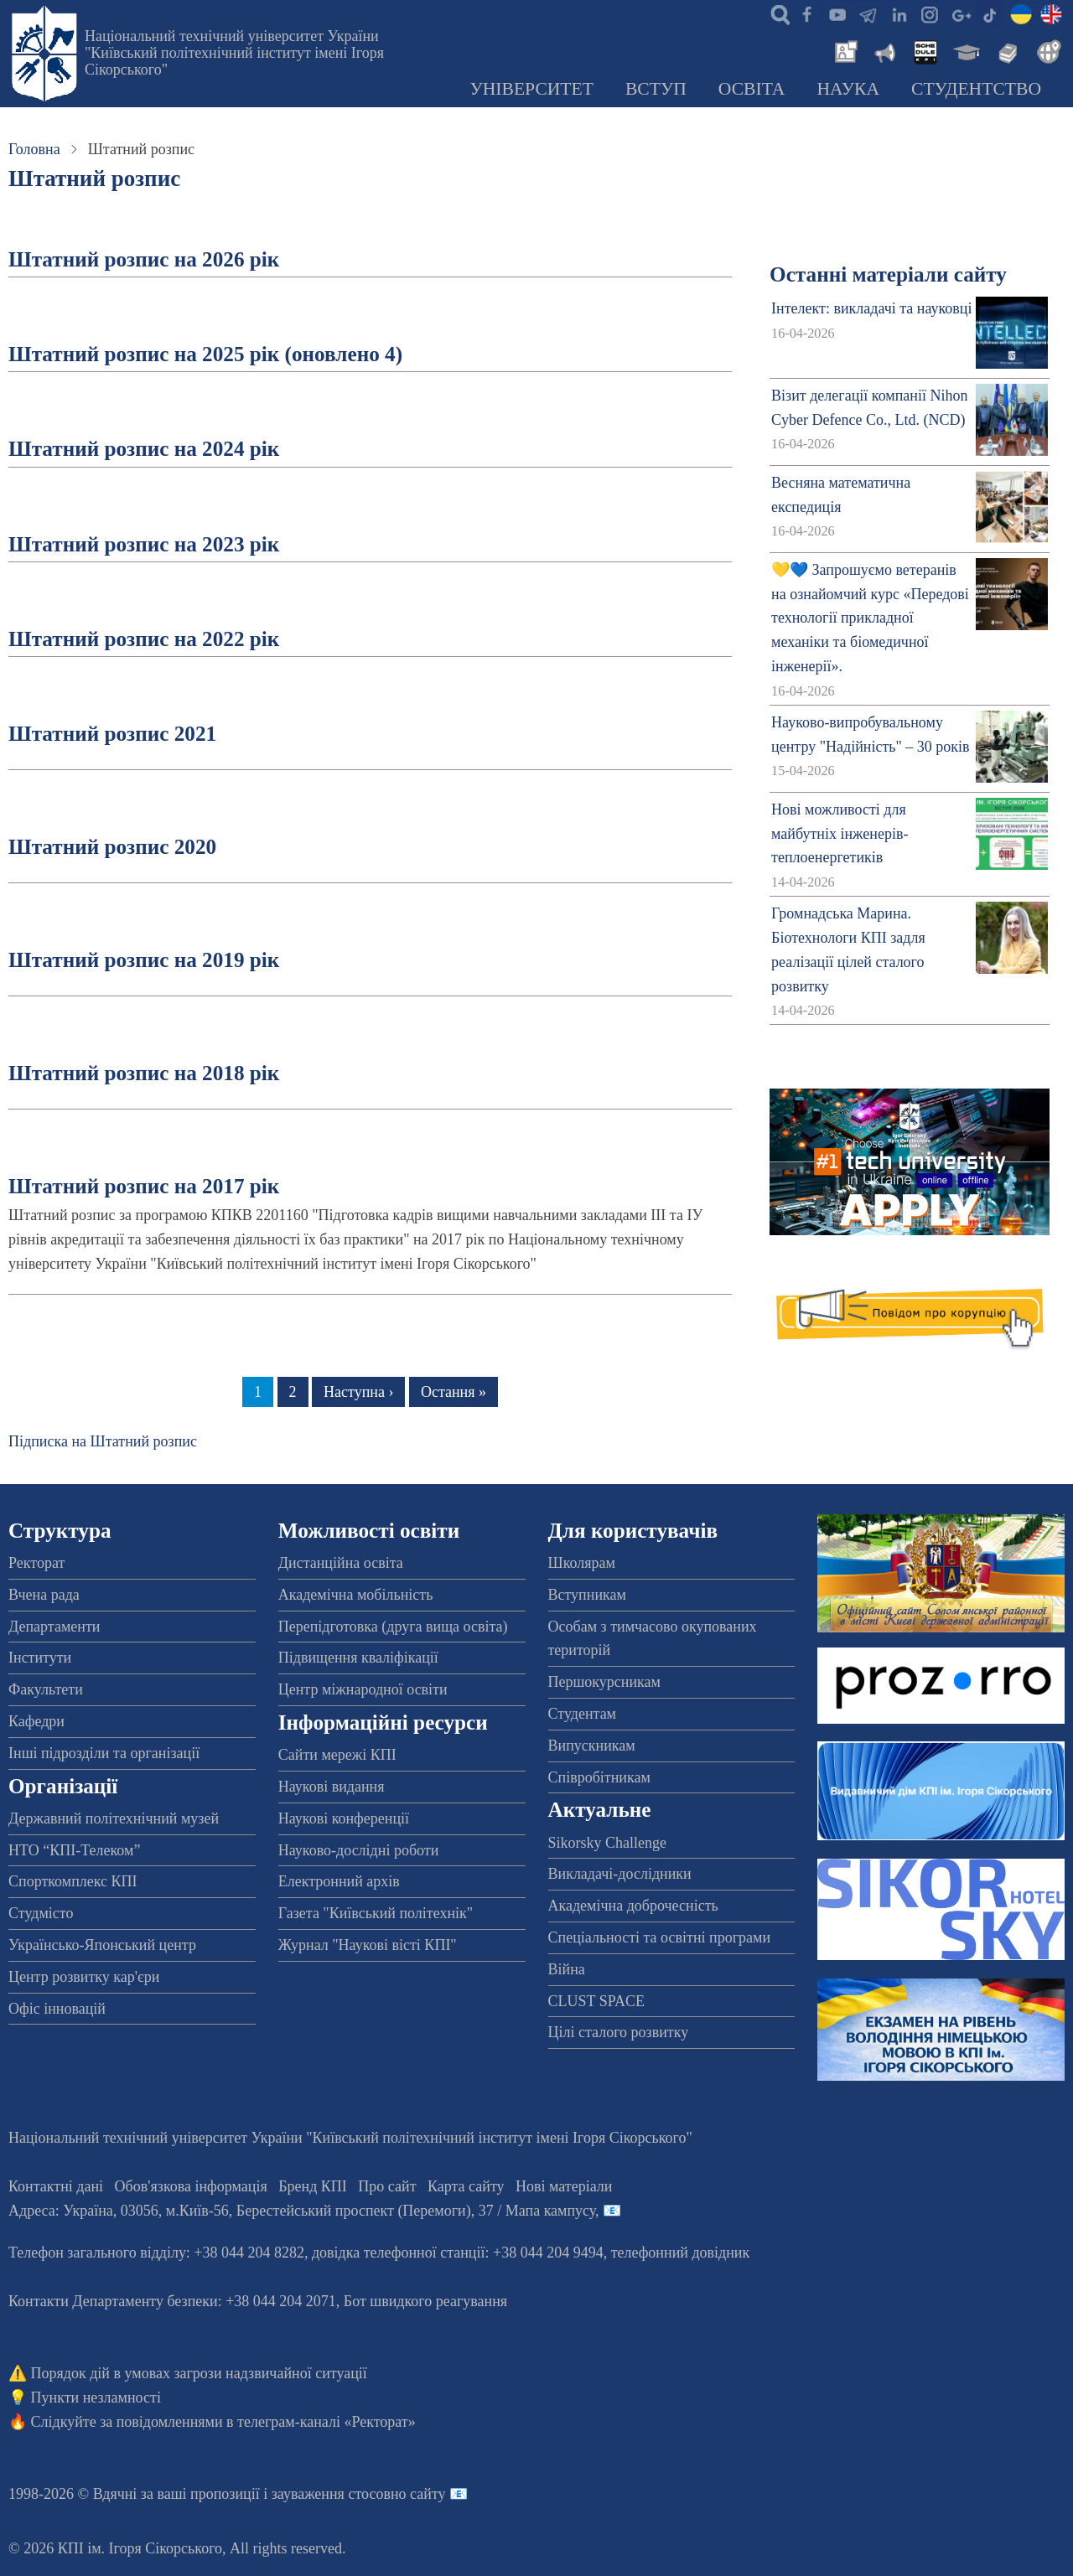 The width and height of the screenshot is (1073, 2576). Describe the element at coordinates (358, 1850) in the screenshot. I see `Науково-дослідні роботи` at that location.